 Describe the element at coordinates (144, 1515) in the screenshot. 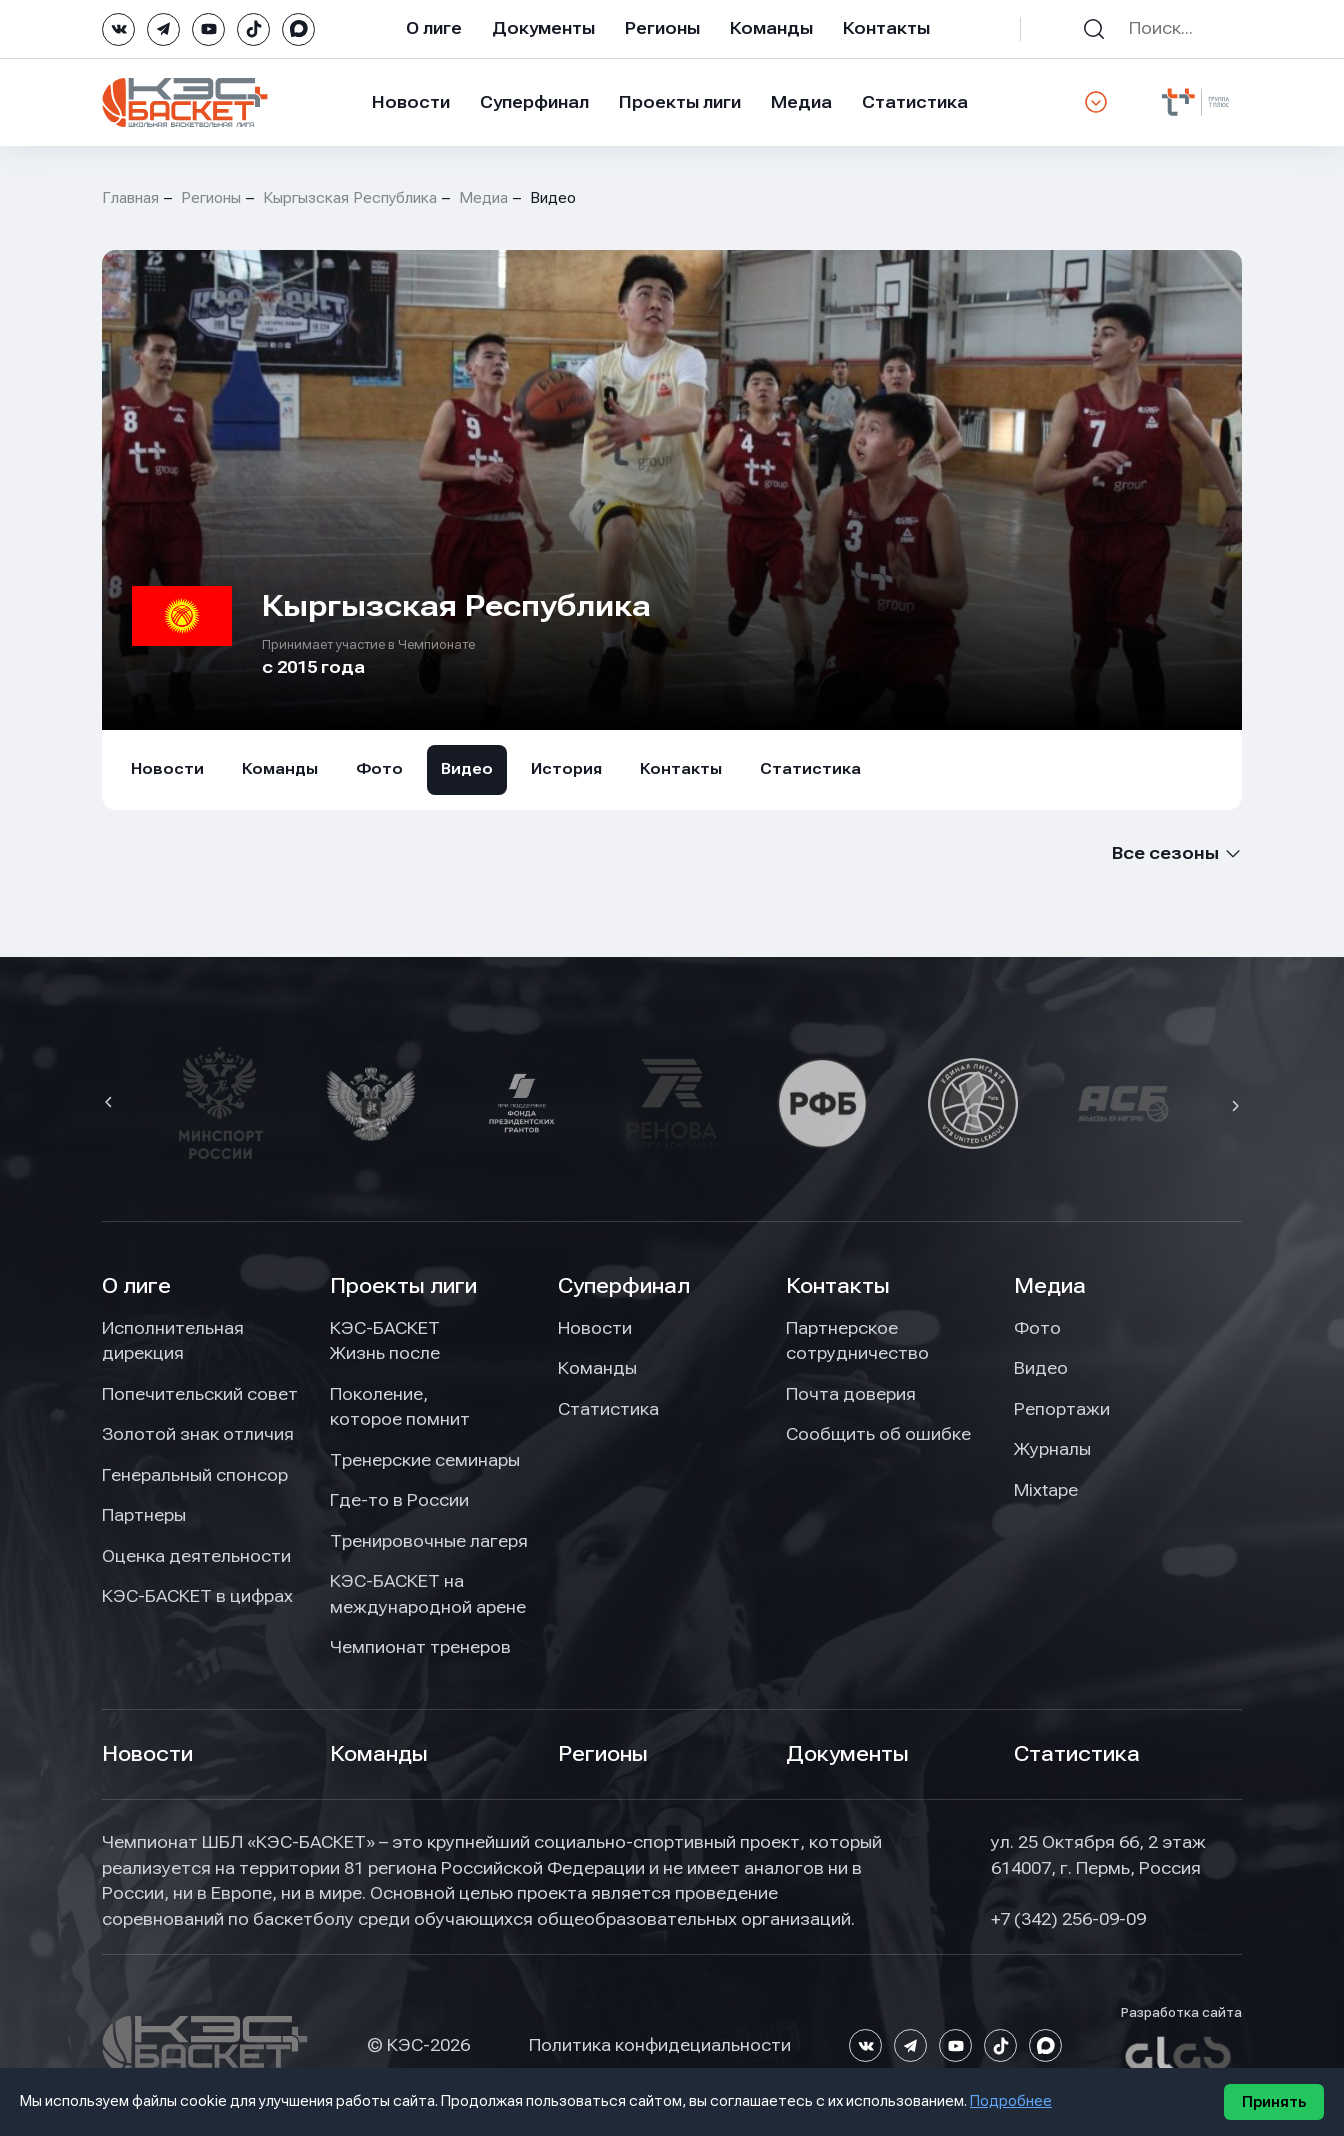

I see `Партнеры` at that location.